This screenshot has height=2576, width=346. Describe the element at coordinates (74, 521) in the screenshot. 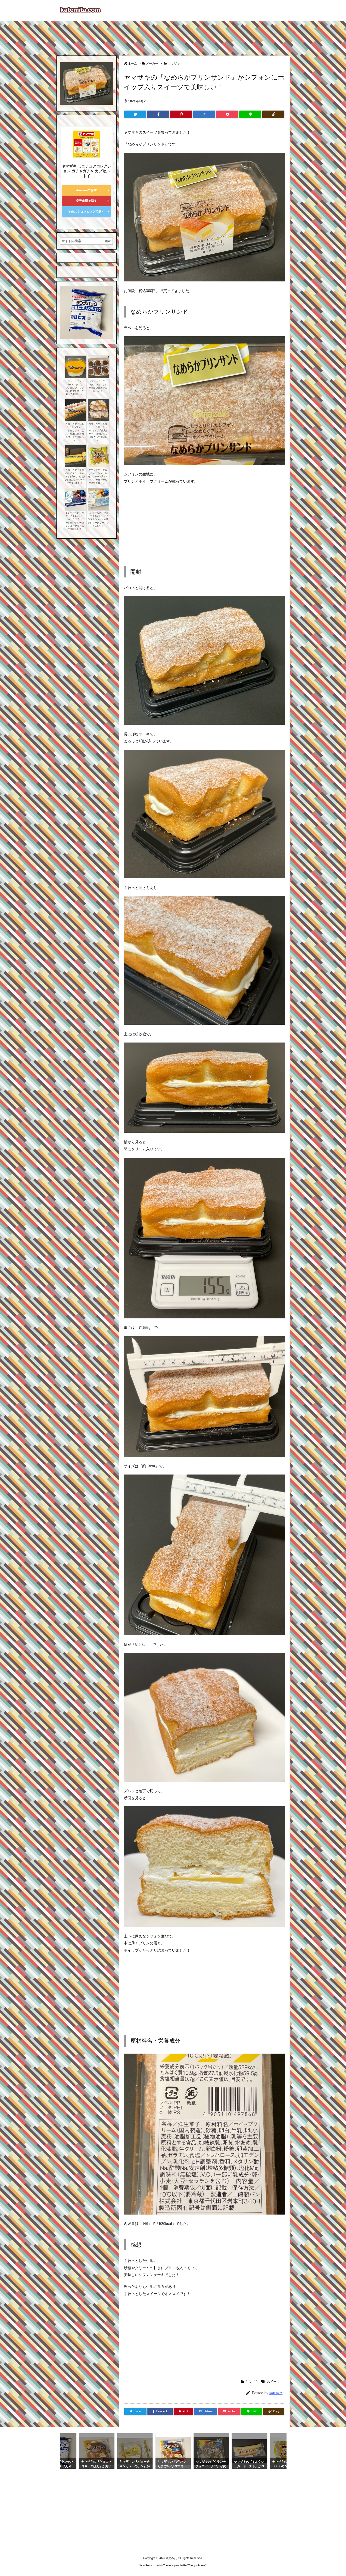

I see `モンテールの『氷点下のくちどけ・ショコラプチシュー』が冷凍のチョコシュークリームで美味しい！` at that location.